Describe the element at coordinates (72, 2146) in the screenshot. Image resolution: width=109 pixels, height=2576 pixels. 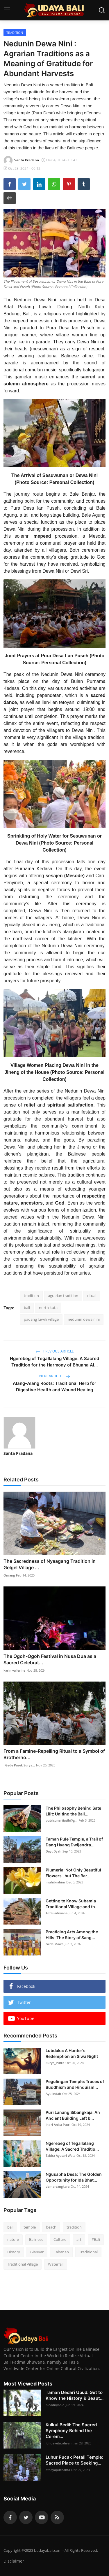
I see `Ngerebeg of Tegallalang Village: A Sacred Traditio...` at that location.